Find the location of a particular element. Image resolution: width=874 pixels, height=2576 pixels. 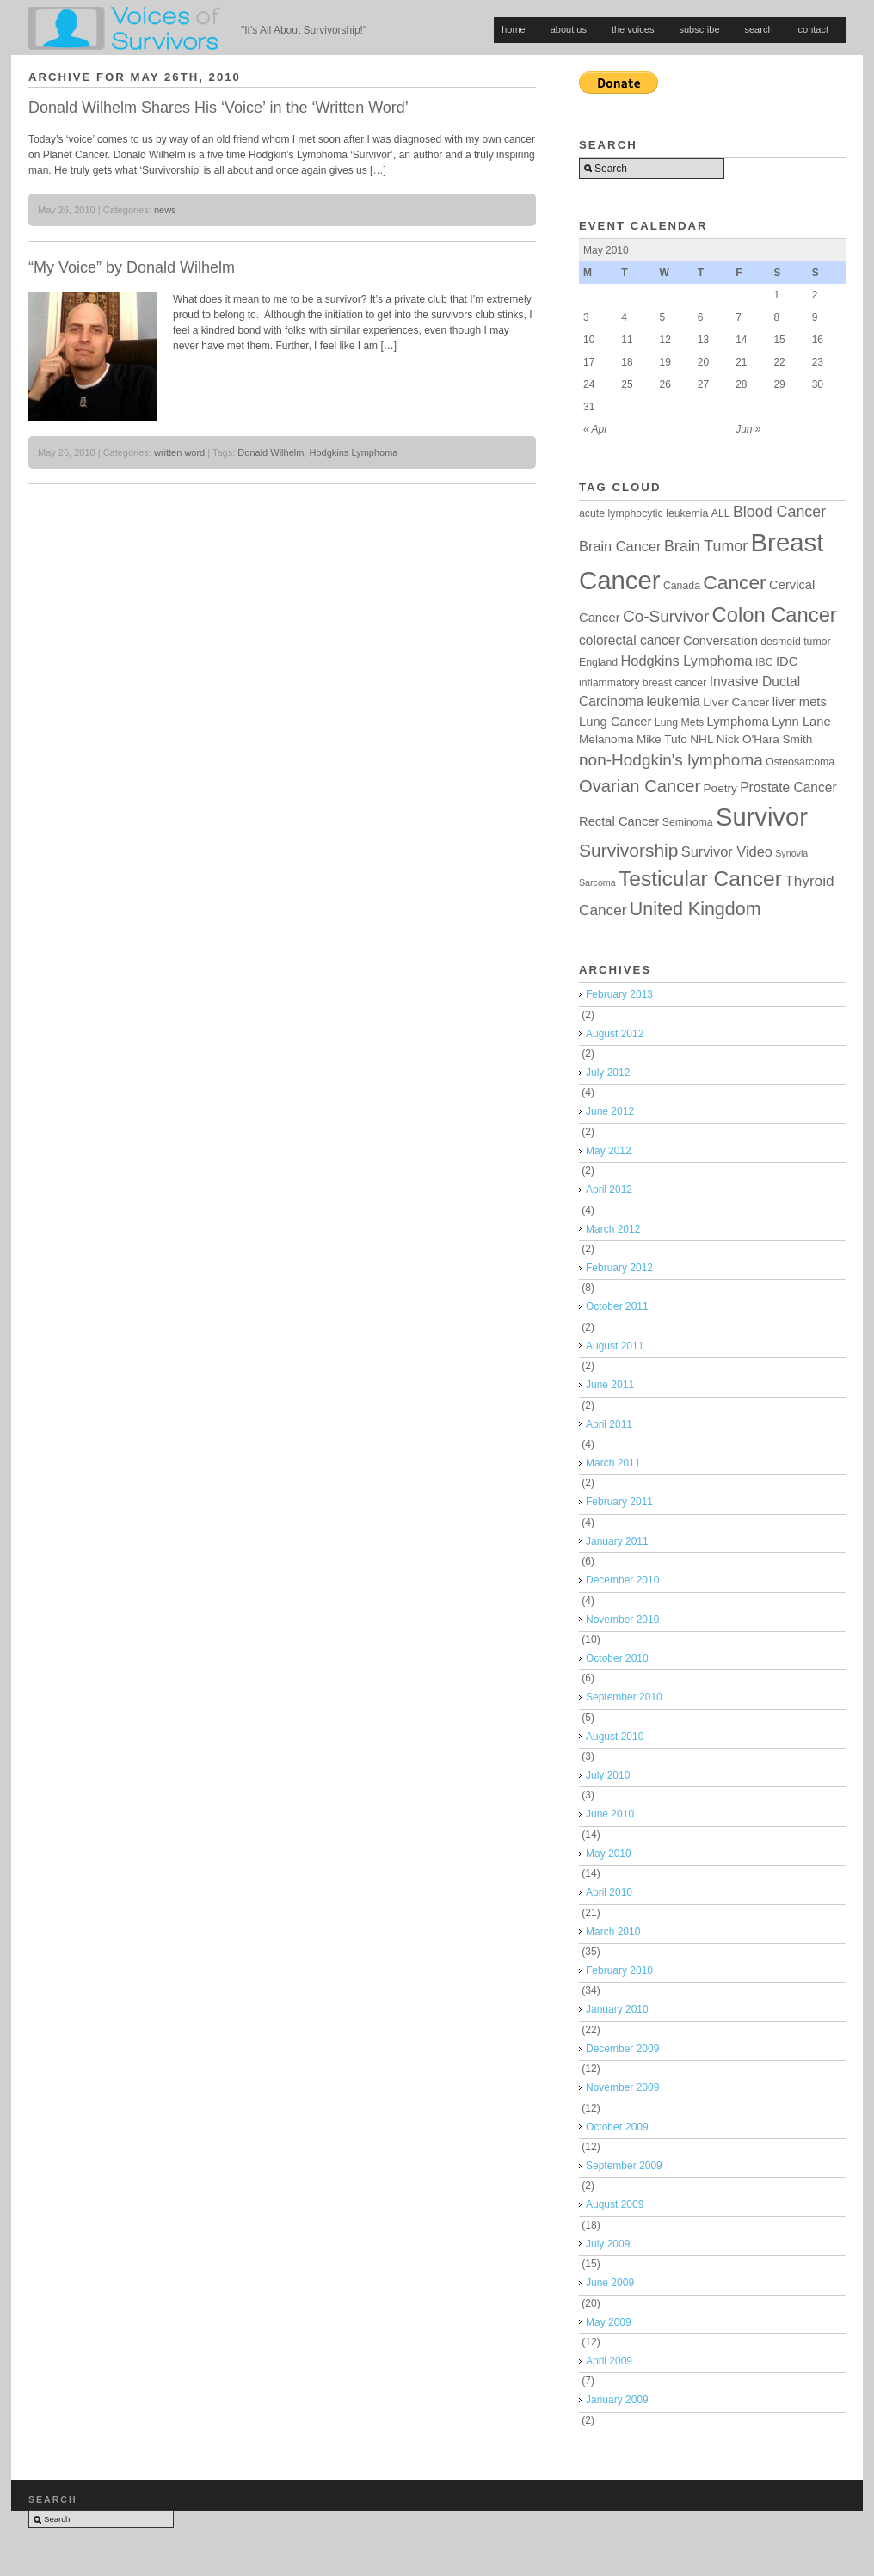

February 2010 is located at coordinates (619, 1970).